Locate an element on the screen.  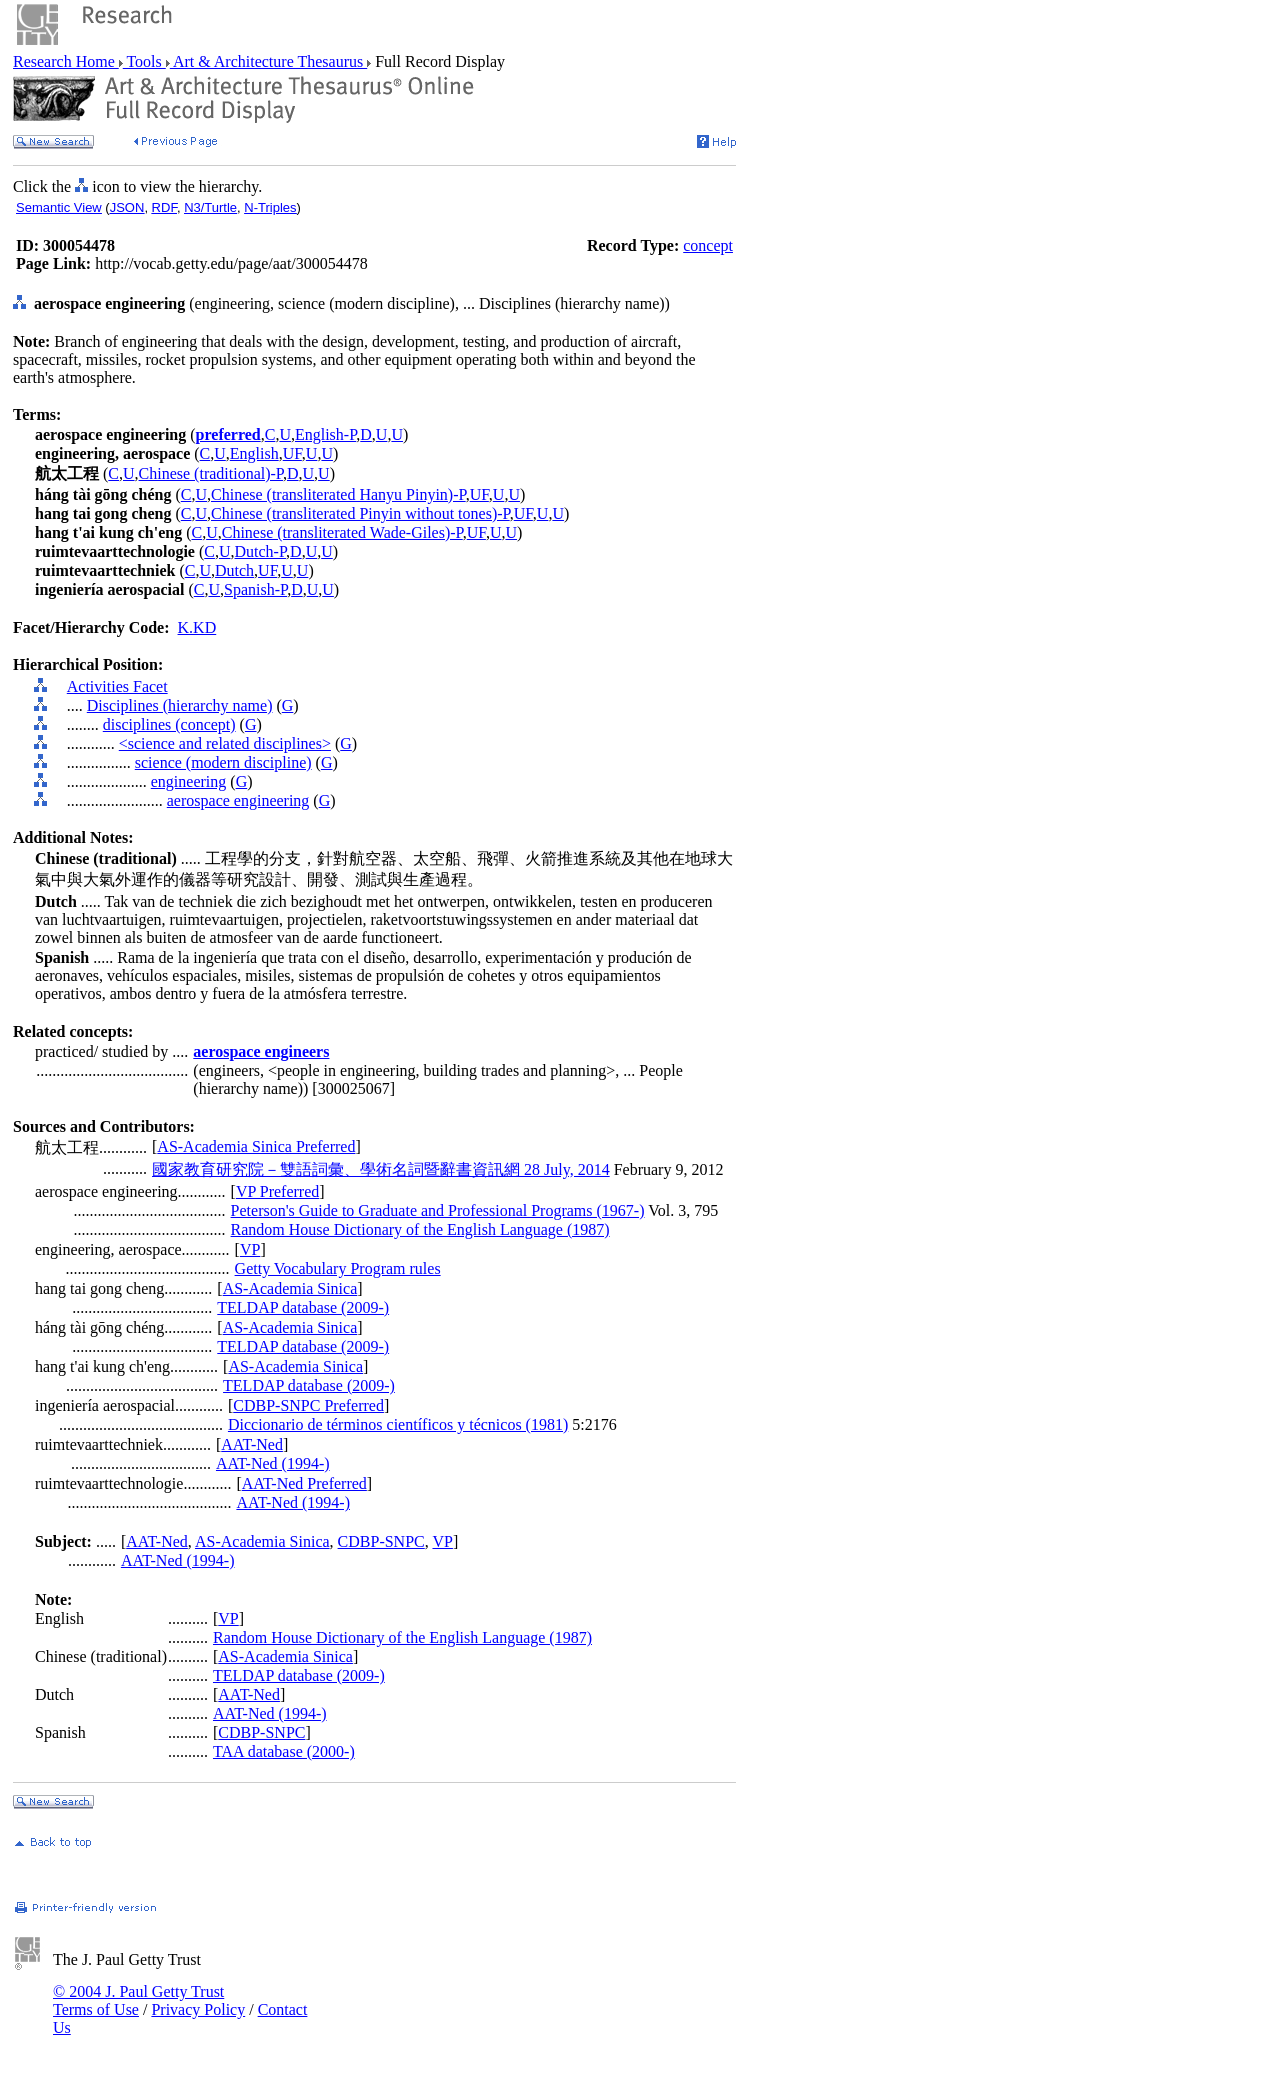
TELDAP database (2009-) is located at coordinates (303, 1307).